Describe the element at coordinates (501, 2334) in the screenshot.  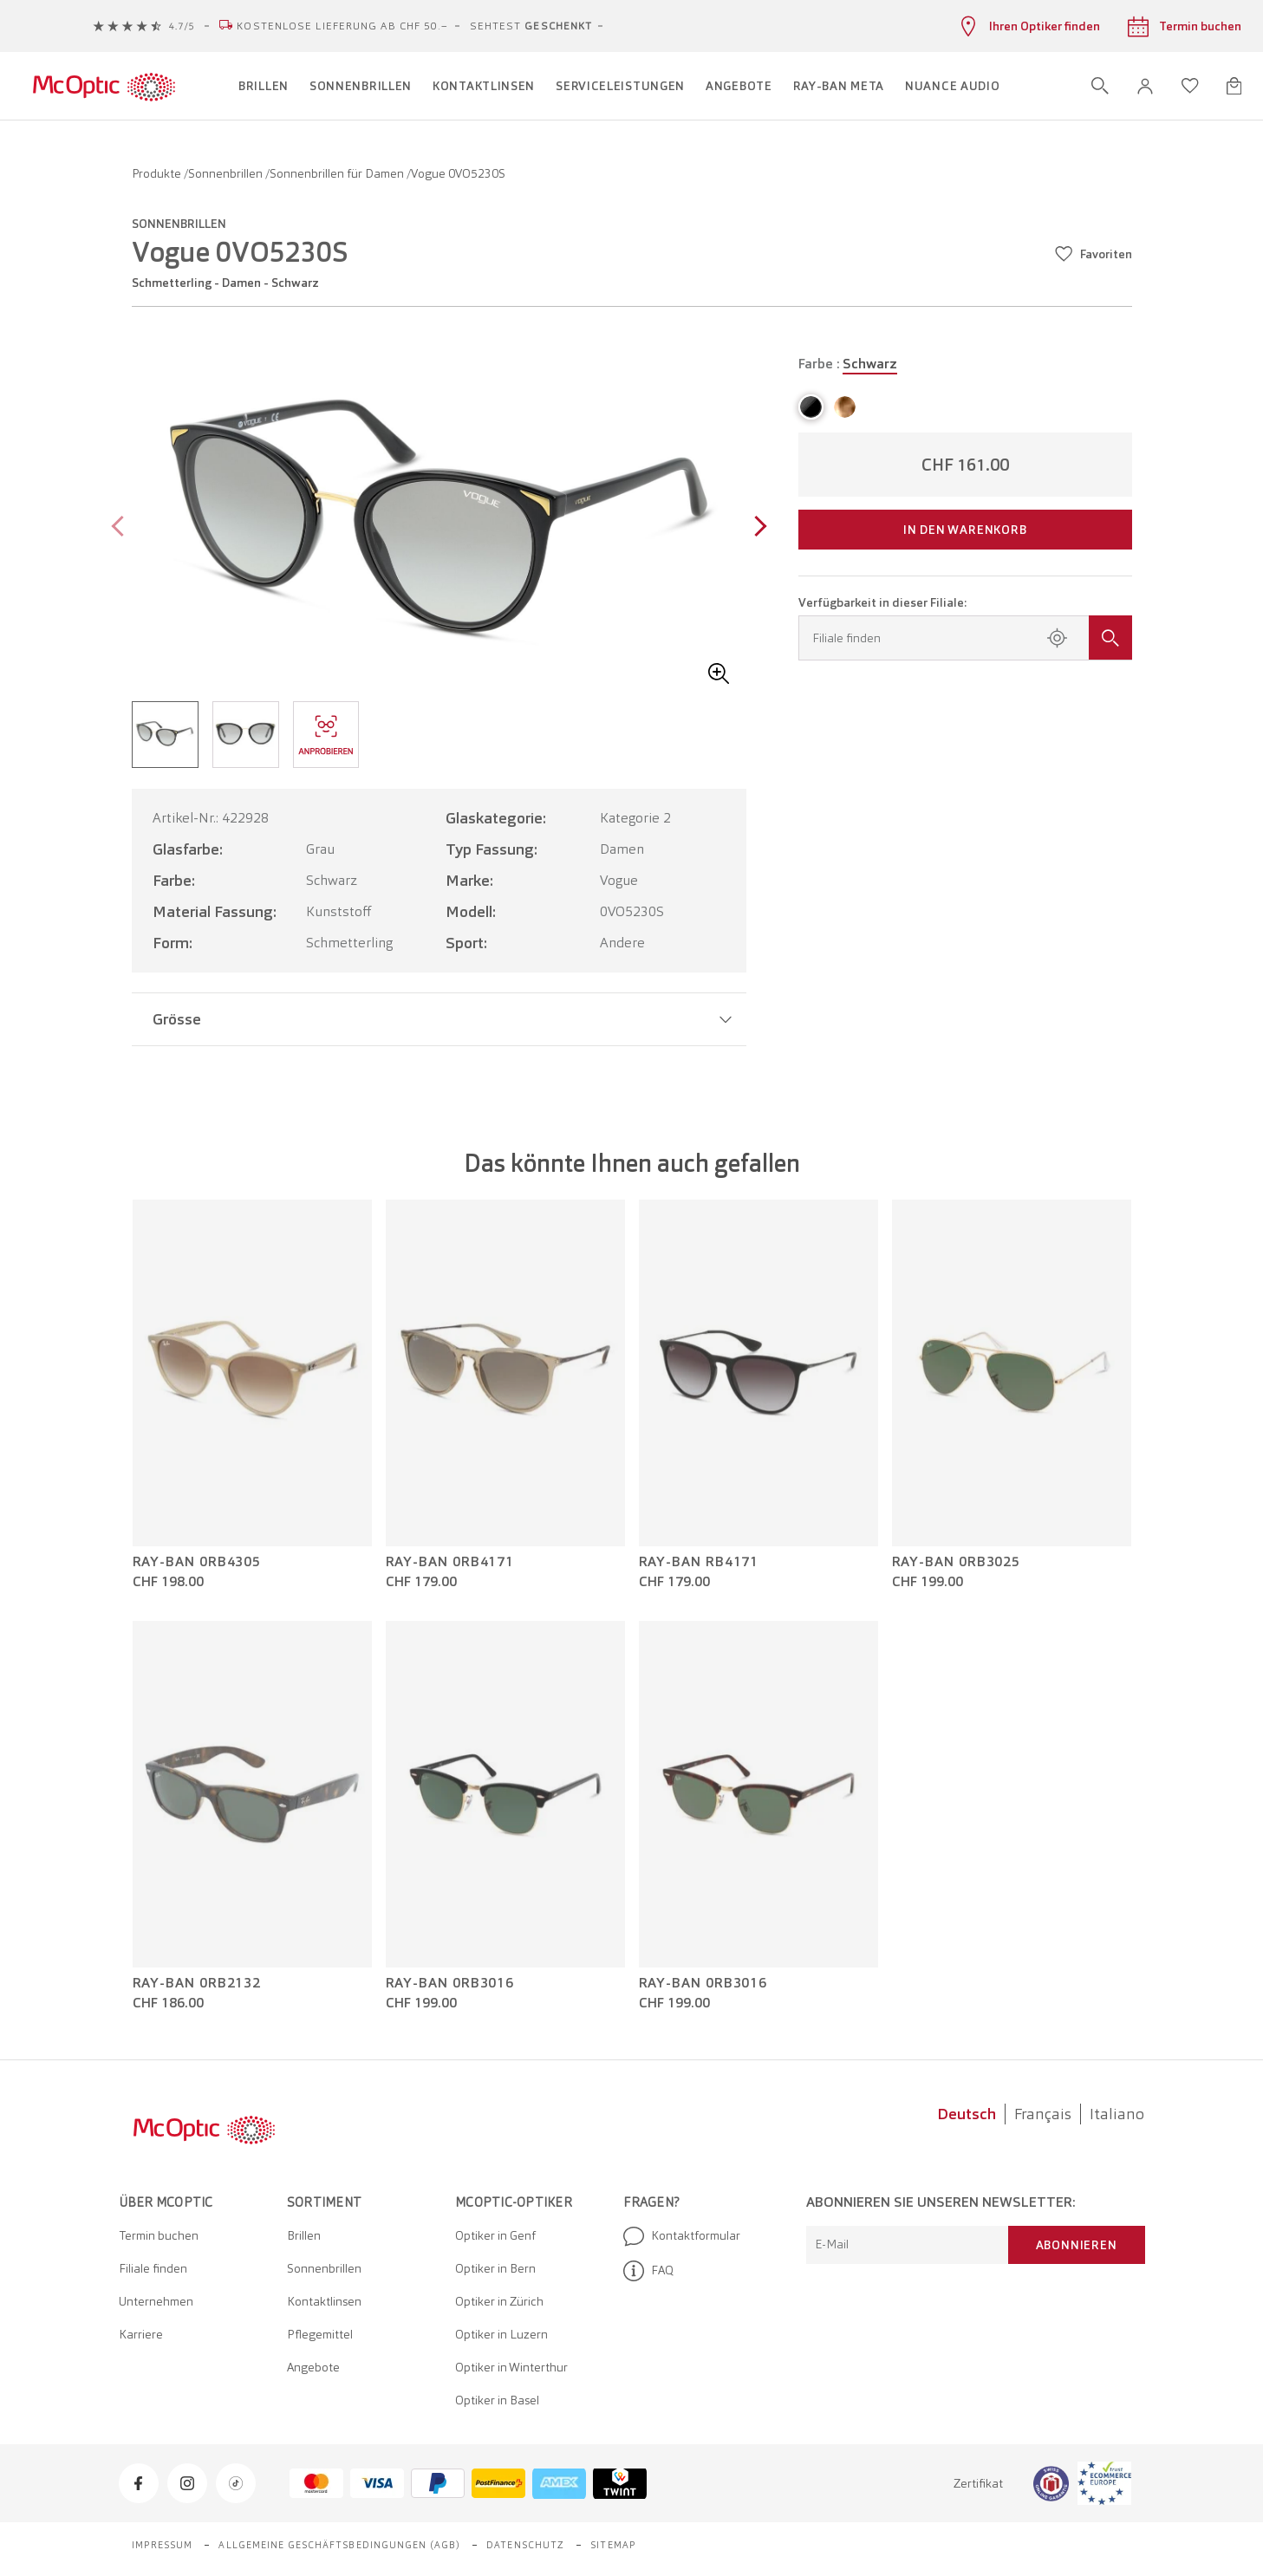
I see `Optiker in Luzern` at that location.